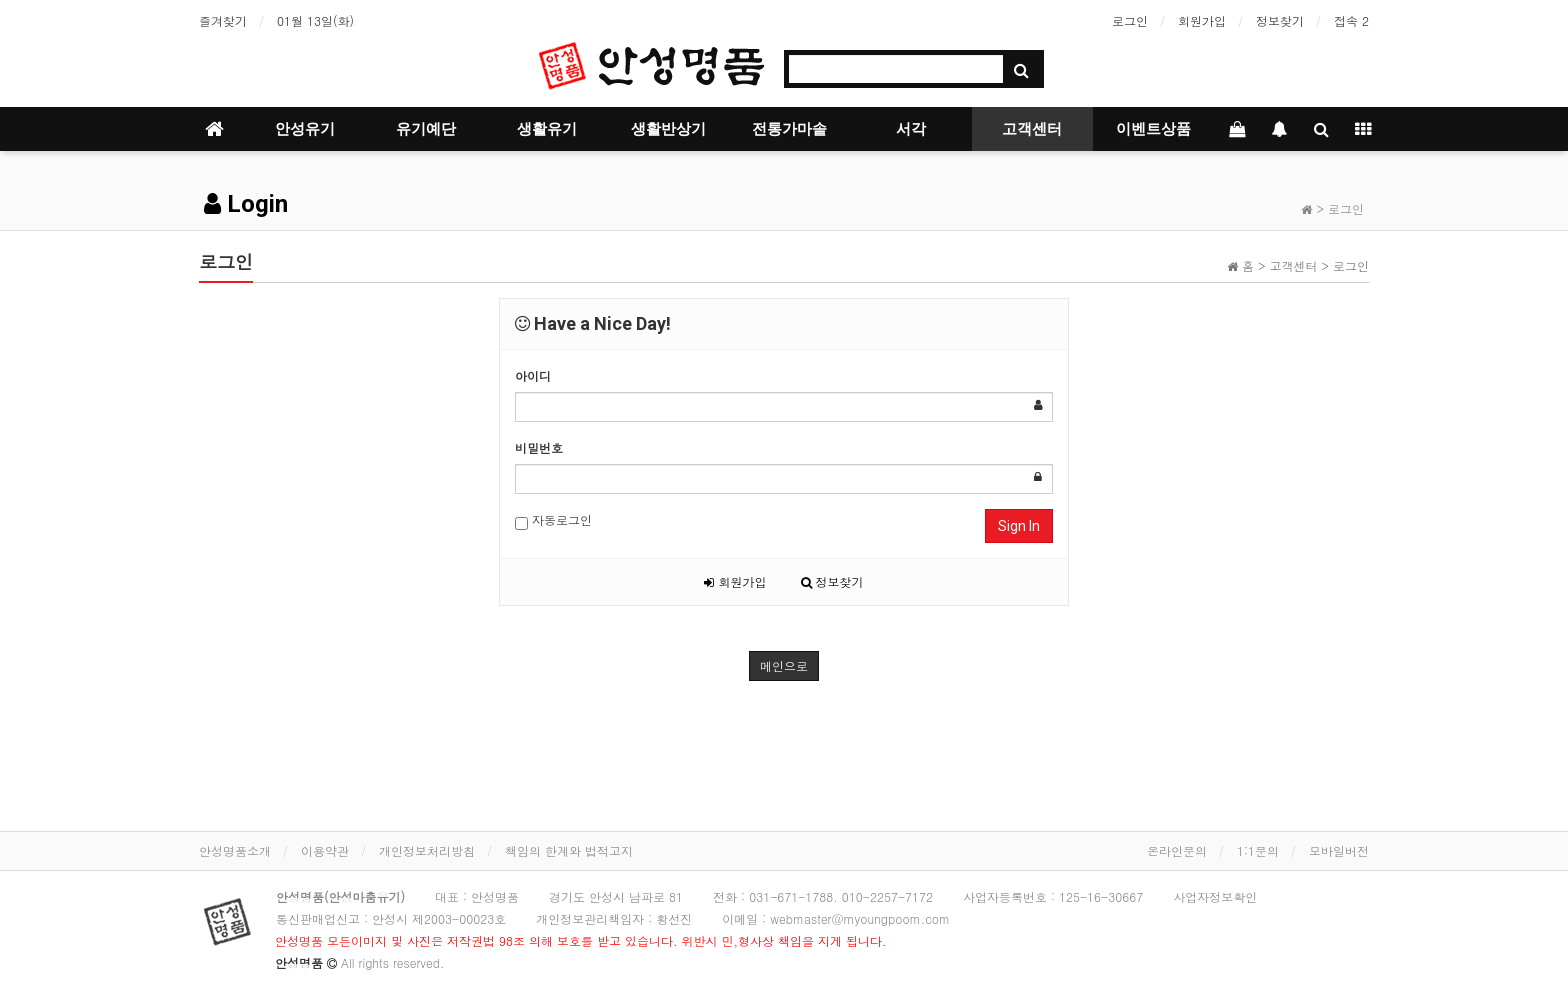  I want to click on Sign In, so click(1019, 526).